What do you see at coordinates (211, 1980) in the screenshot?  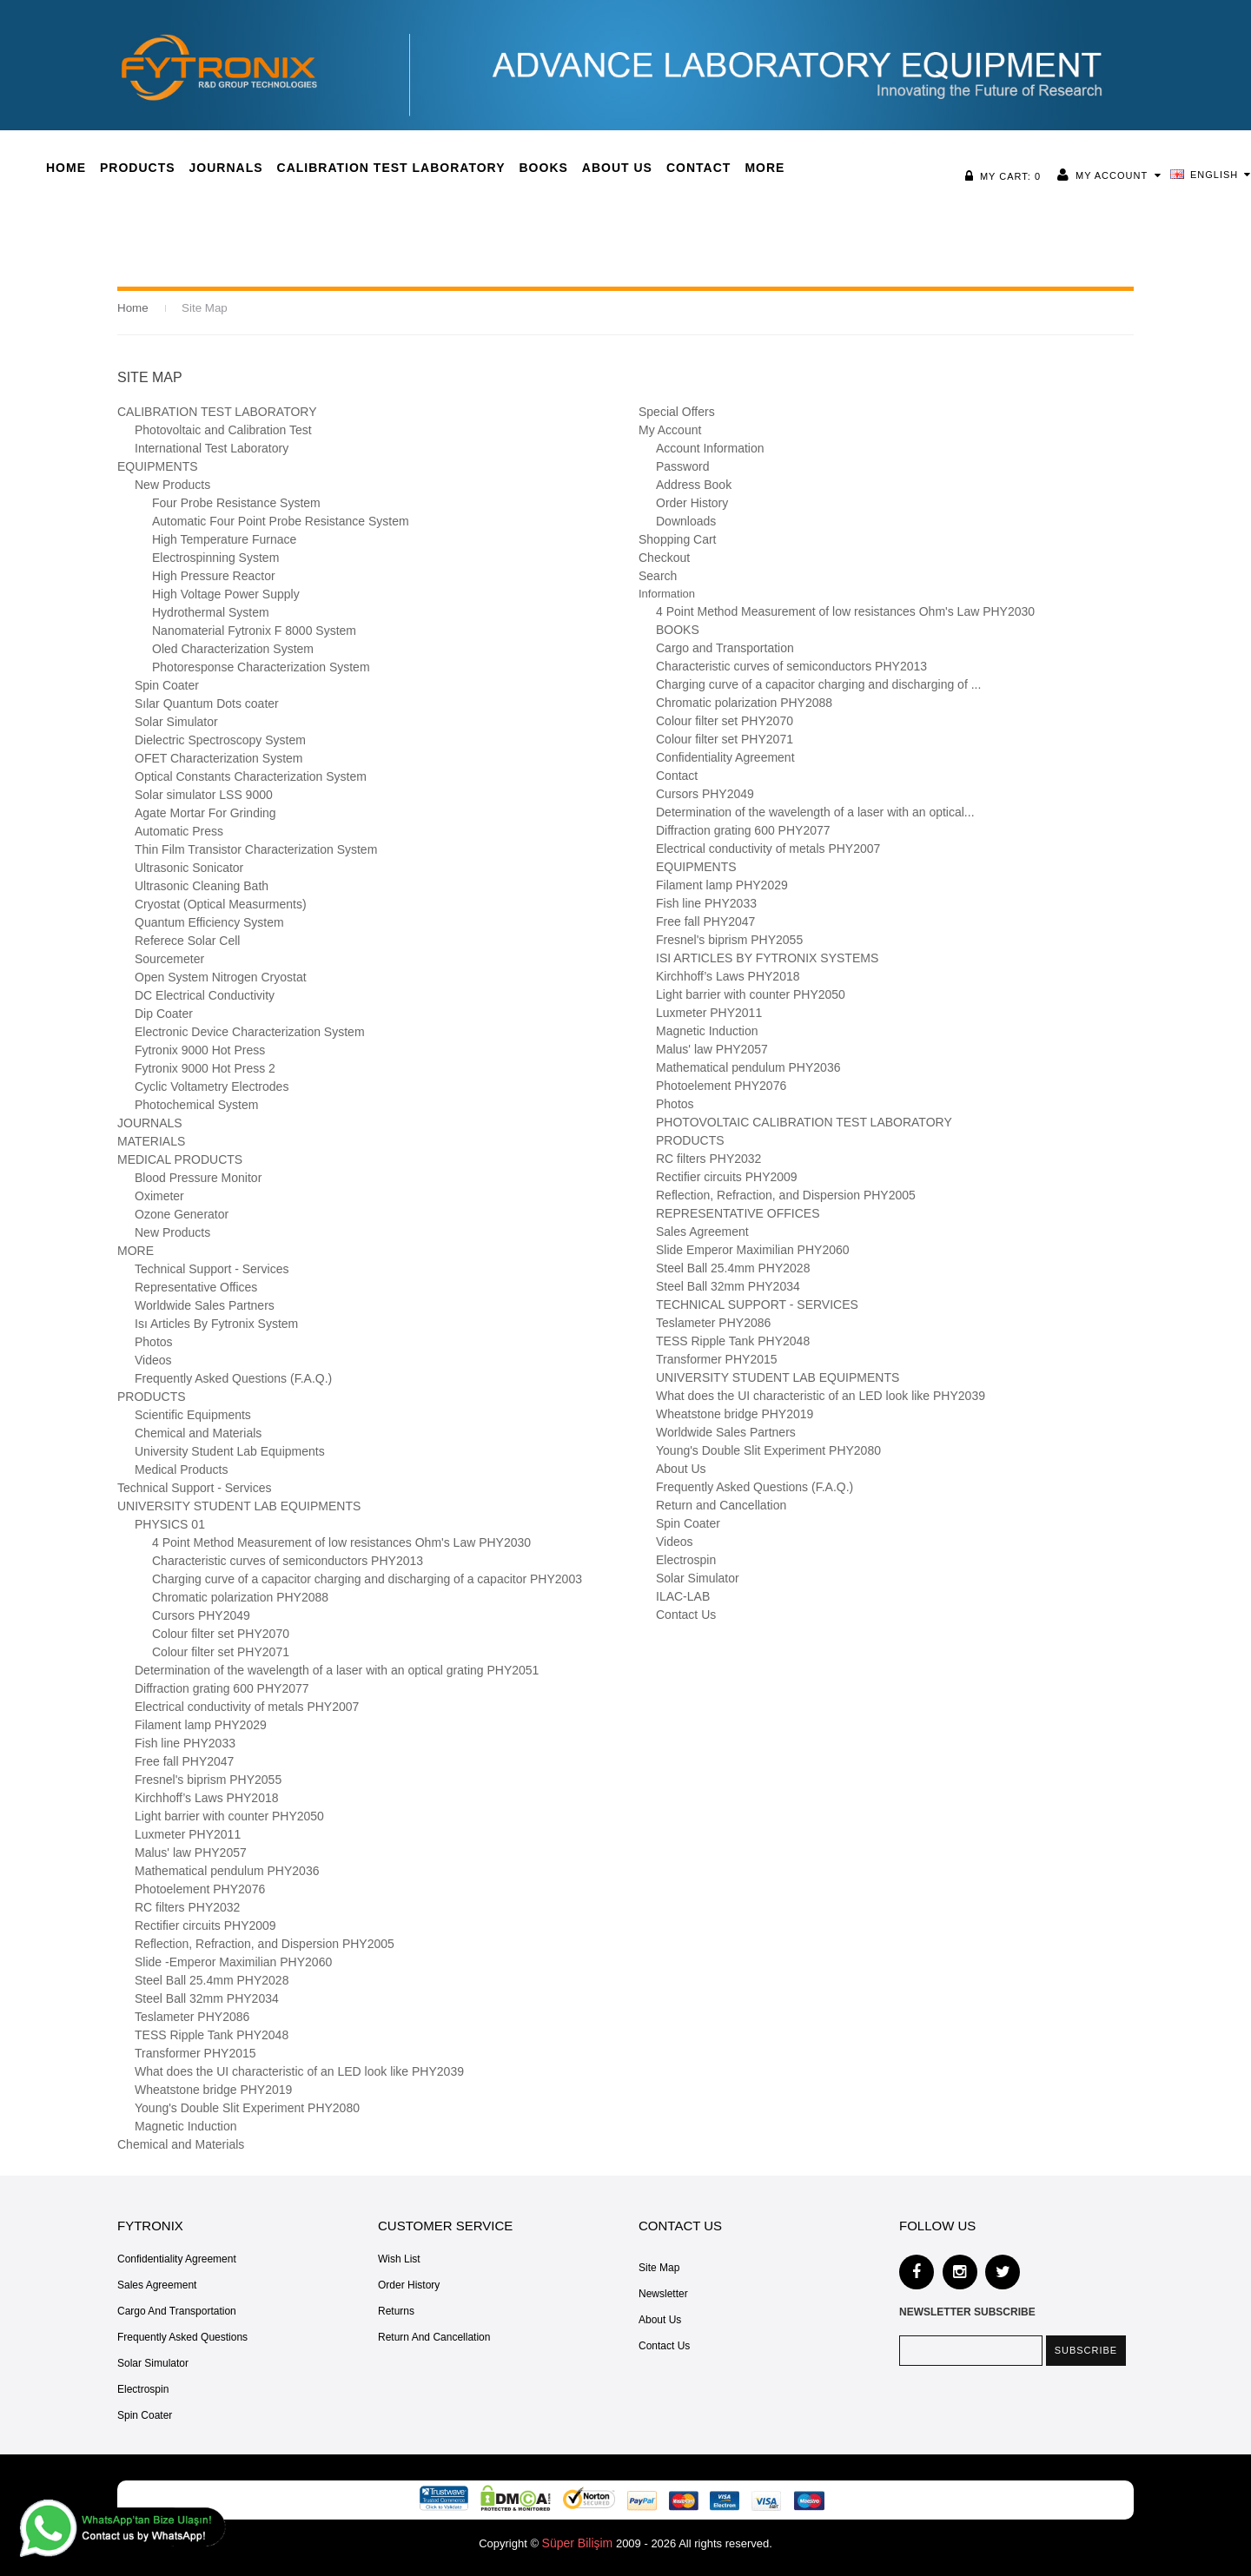 I see `Steel Ball 25.4mm PHY2028` at bounding box center [211, 1980].